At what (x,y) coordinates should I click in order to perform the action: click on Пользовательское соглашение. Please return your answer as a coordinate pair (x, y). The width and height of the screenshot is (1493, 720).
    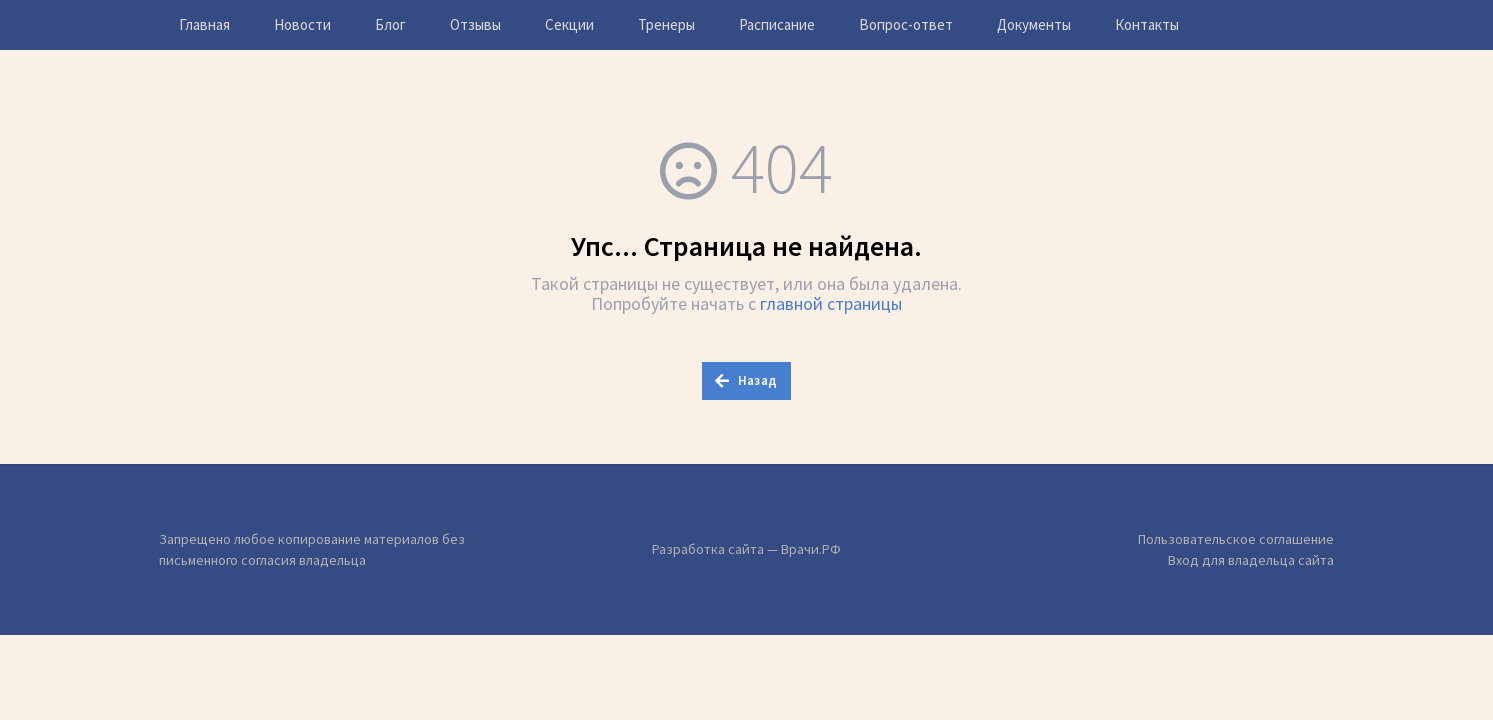
    Looking at the image, I should click on (1236, 539).